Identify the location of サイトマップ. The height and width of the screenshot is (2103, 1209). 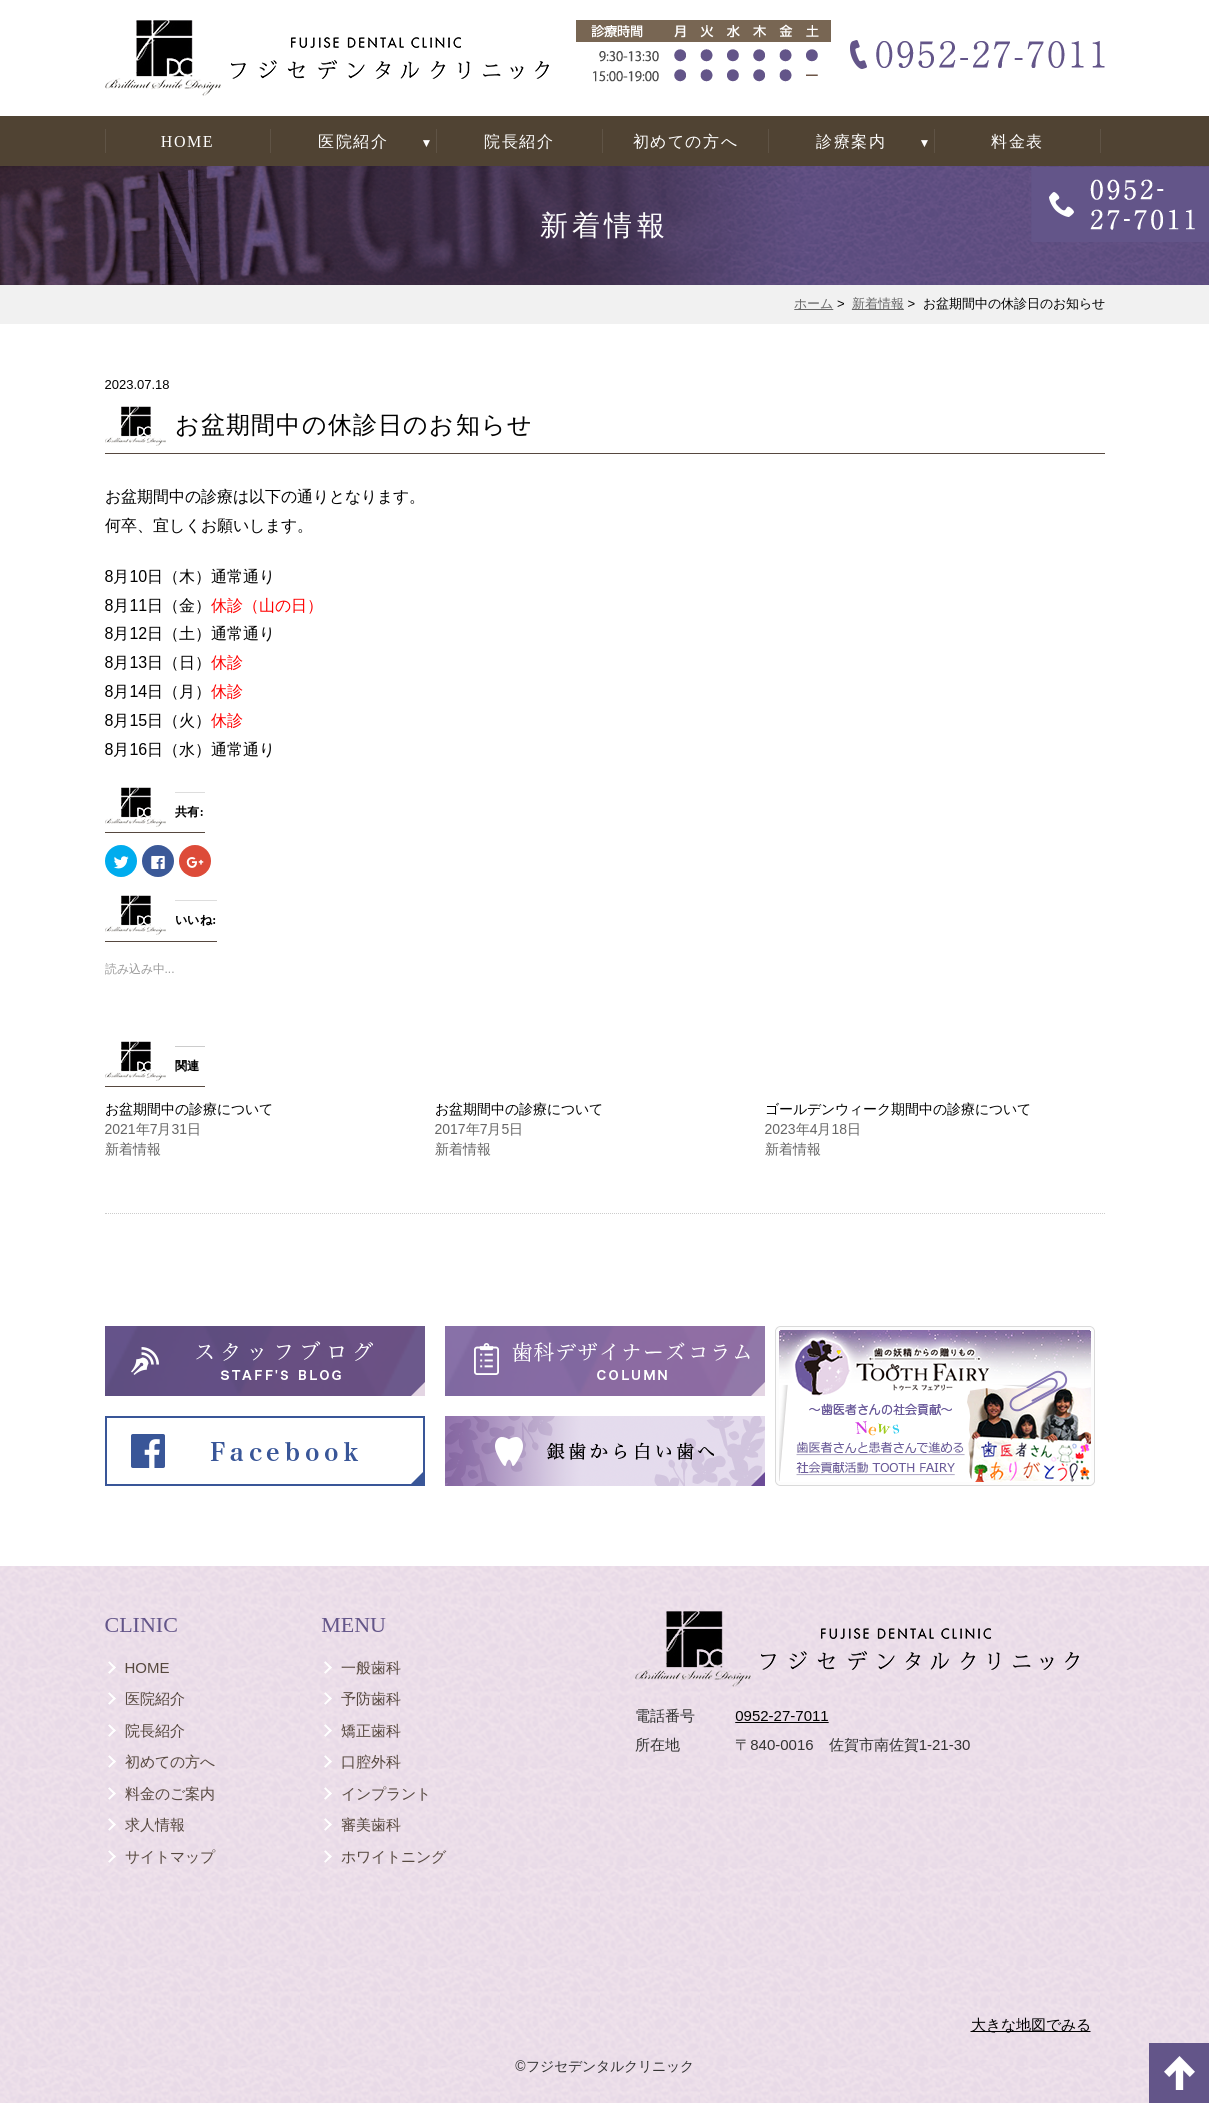
(170, 1856).